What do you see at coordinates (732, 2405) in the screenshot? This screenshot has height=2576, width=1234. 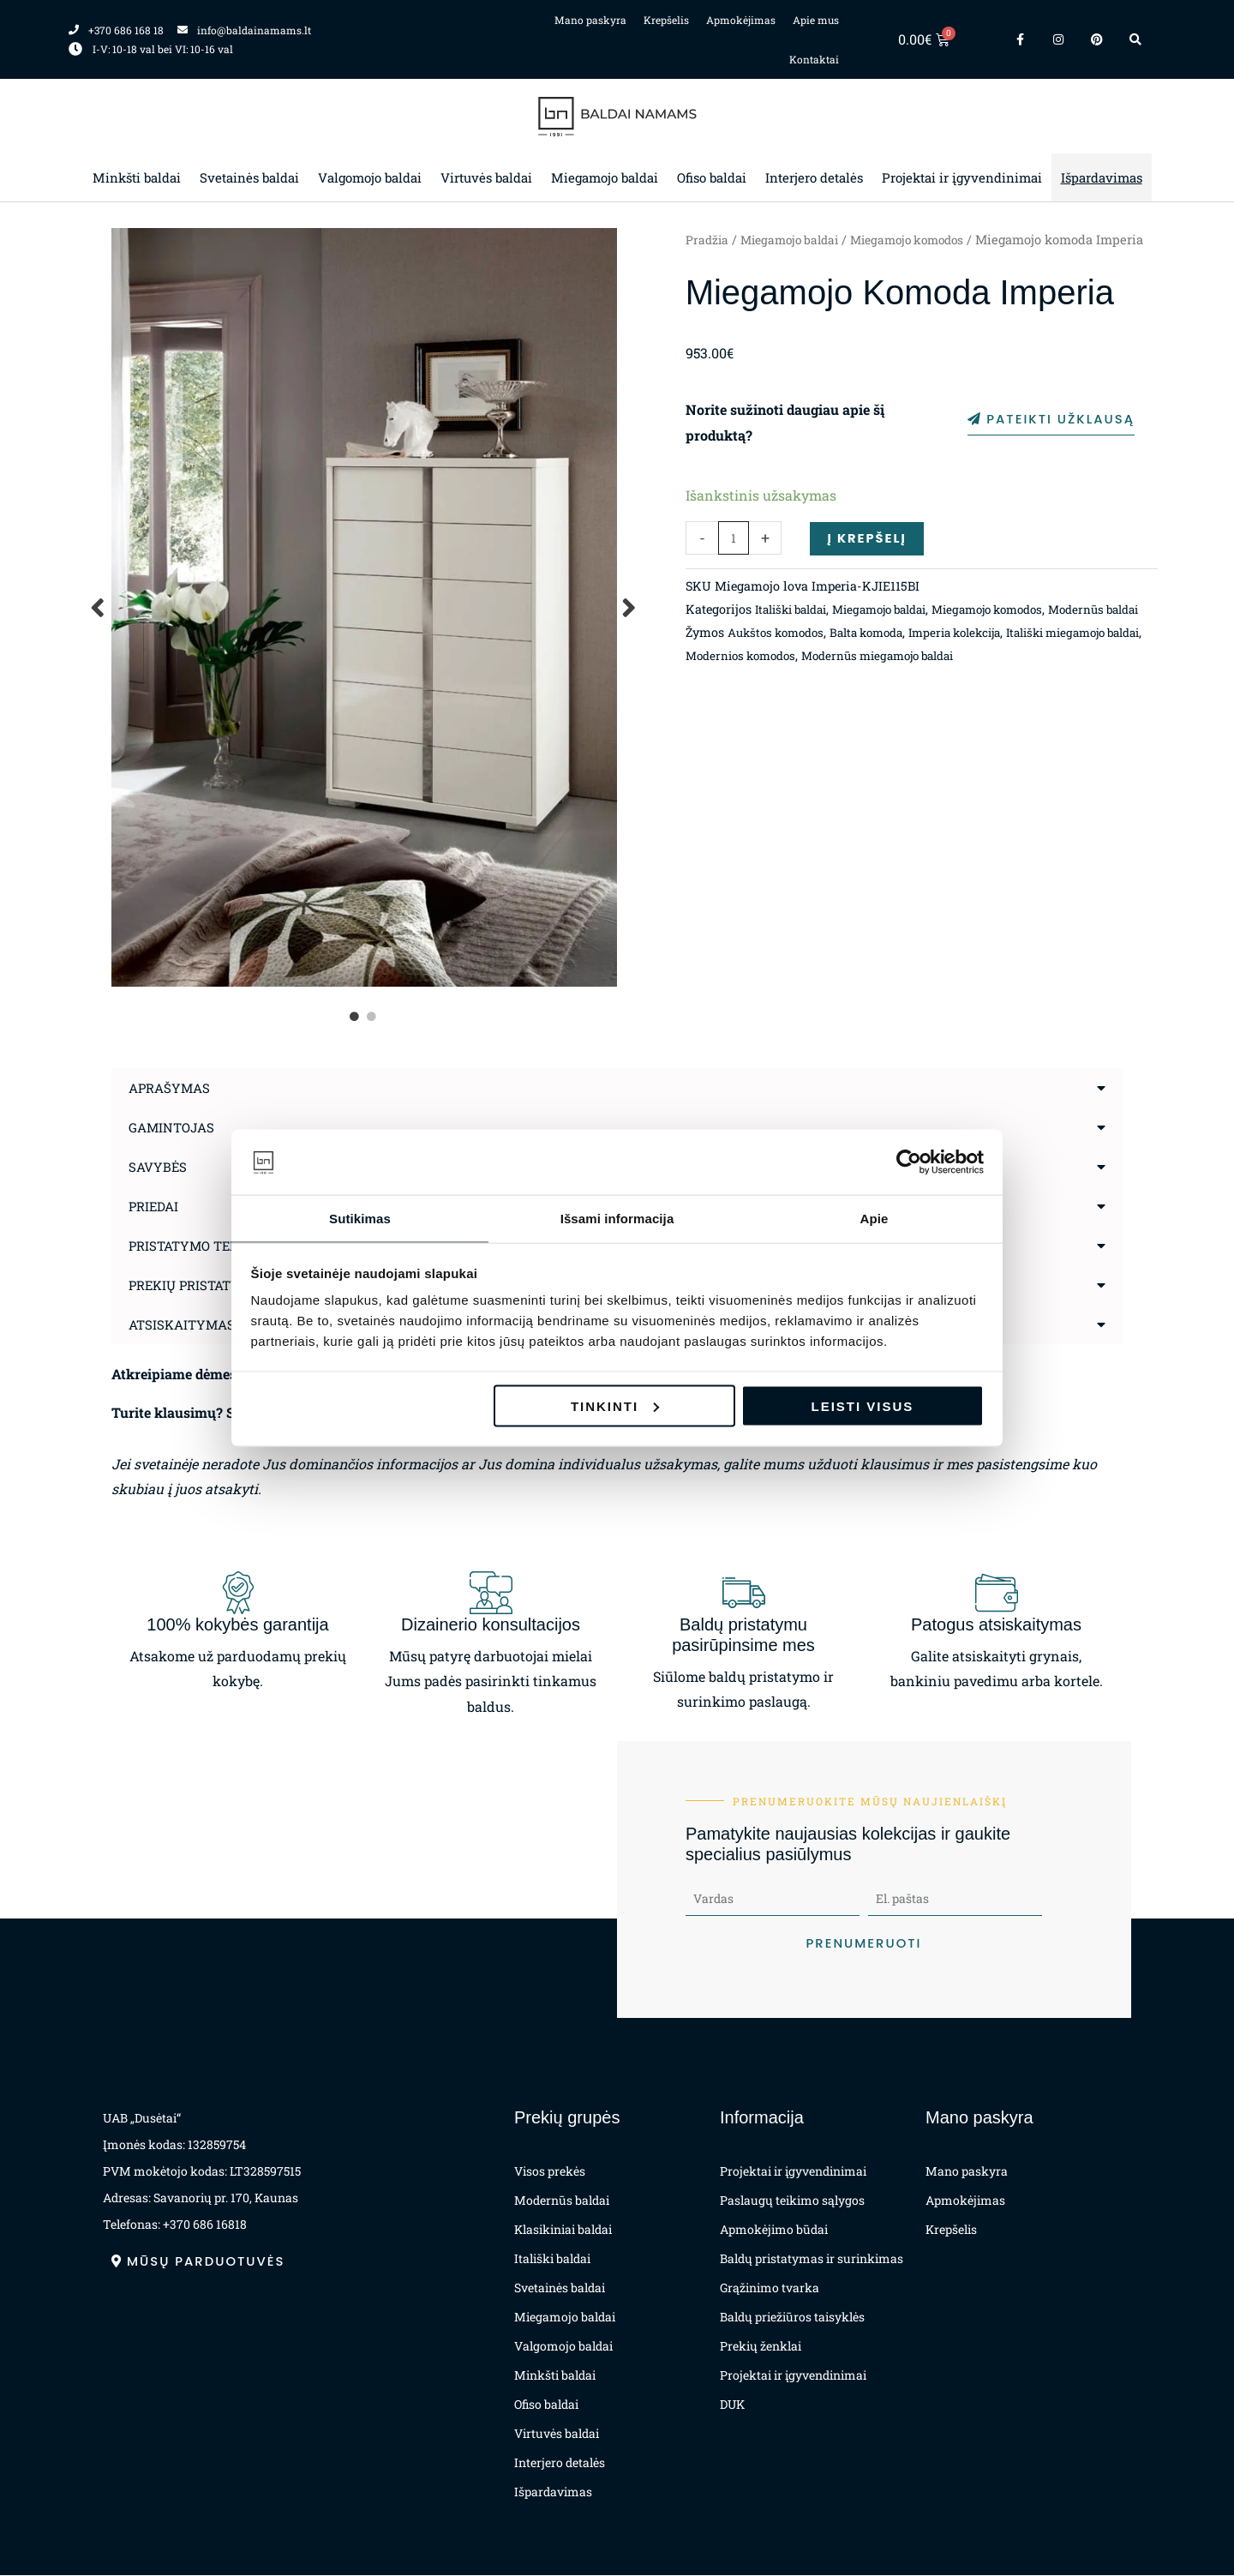 I see `DUK` at bounding box center [732, 2405].